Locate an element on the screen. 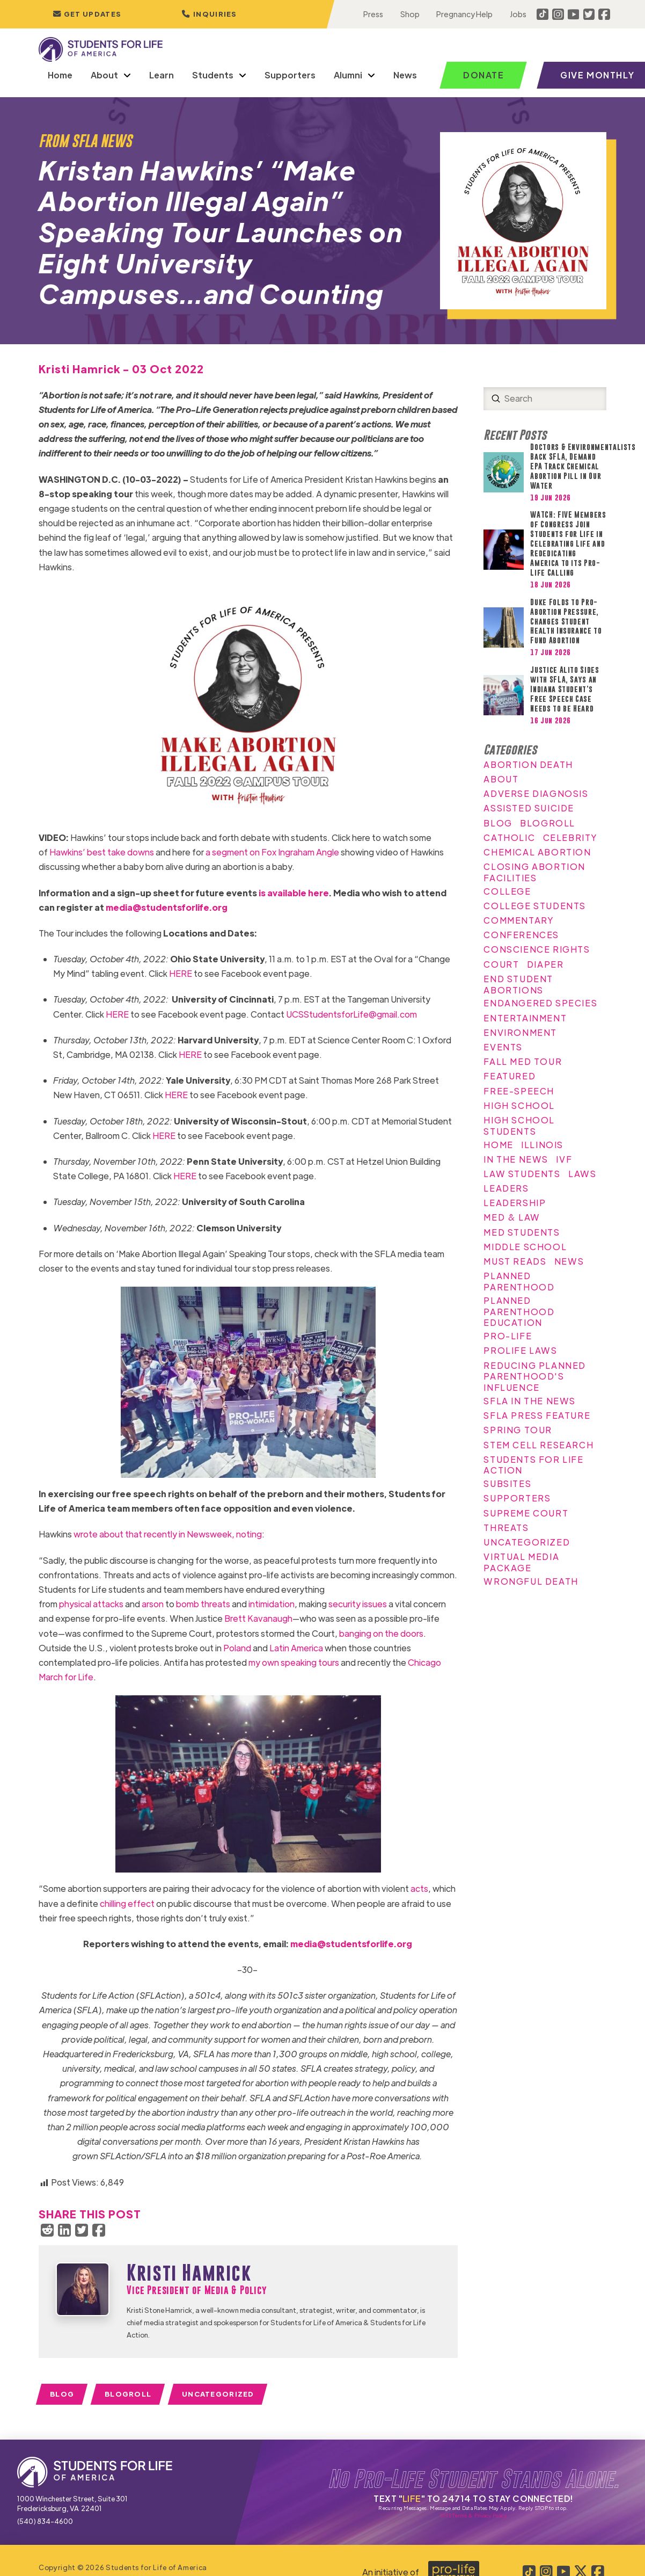 This screenshot has width=645, height=2576. HERE is located at coordinates (180, 973).